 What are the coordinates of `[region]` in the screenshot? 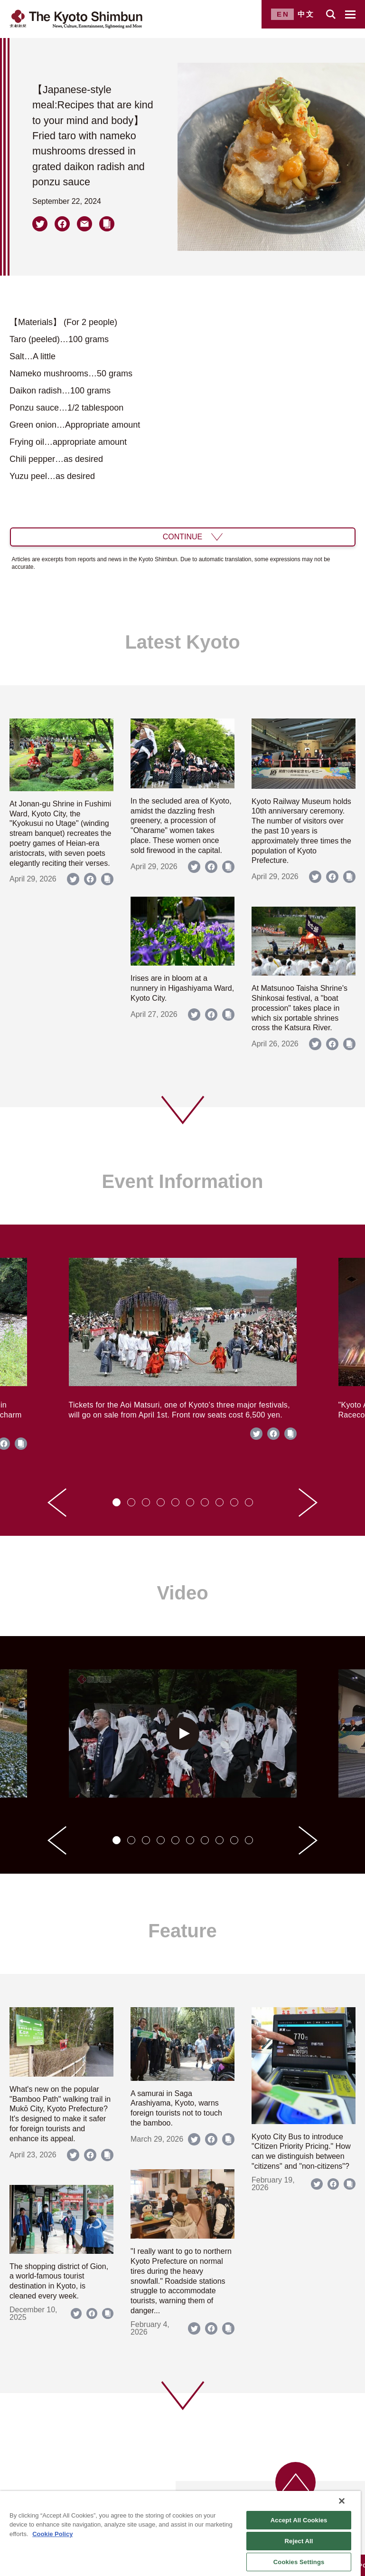 It's located at (180, 2533).